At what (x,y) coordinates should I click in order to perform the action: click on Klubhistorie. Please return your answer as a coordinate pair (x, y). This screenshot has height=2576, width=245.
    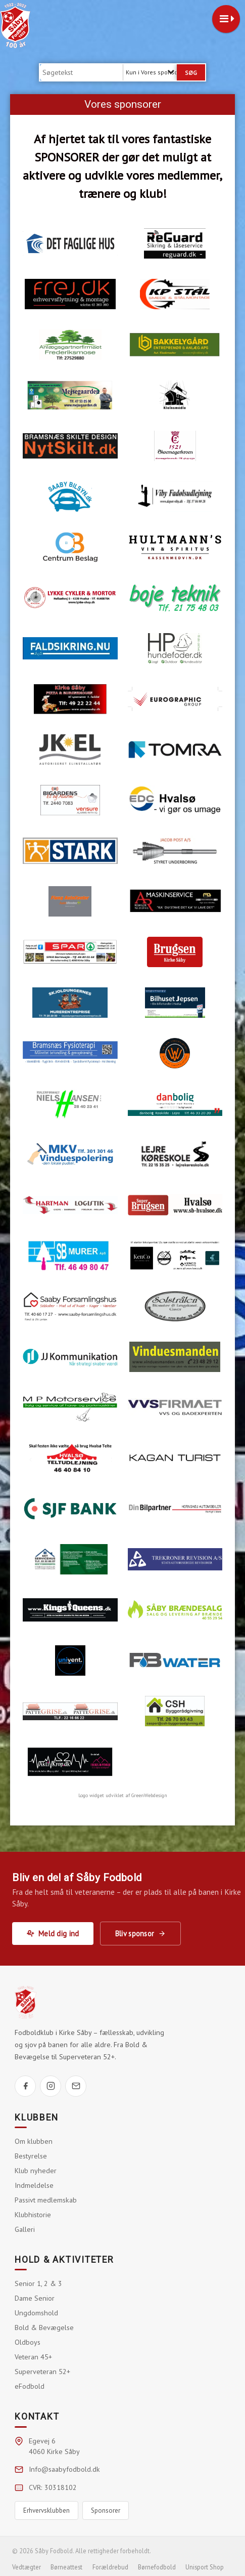
    Looking at the image, I should click on (33, 2214).